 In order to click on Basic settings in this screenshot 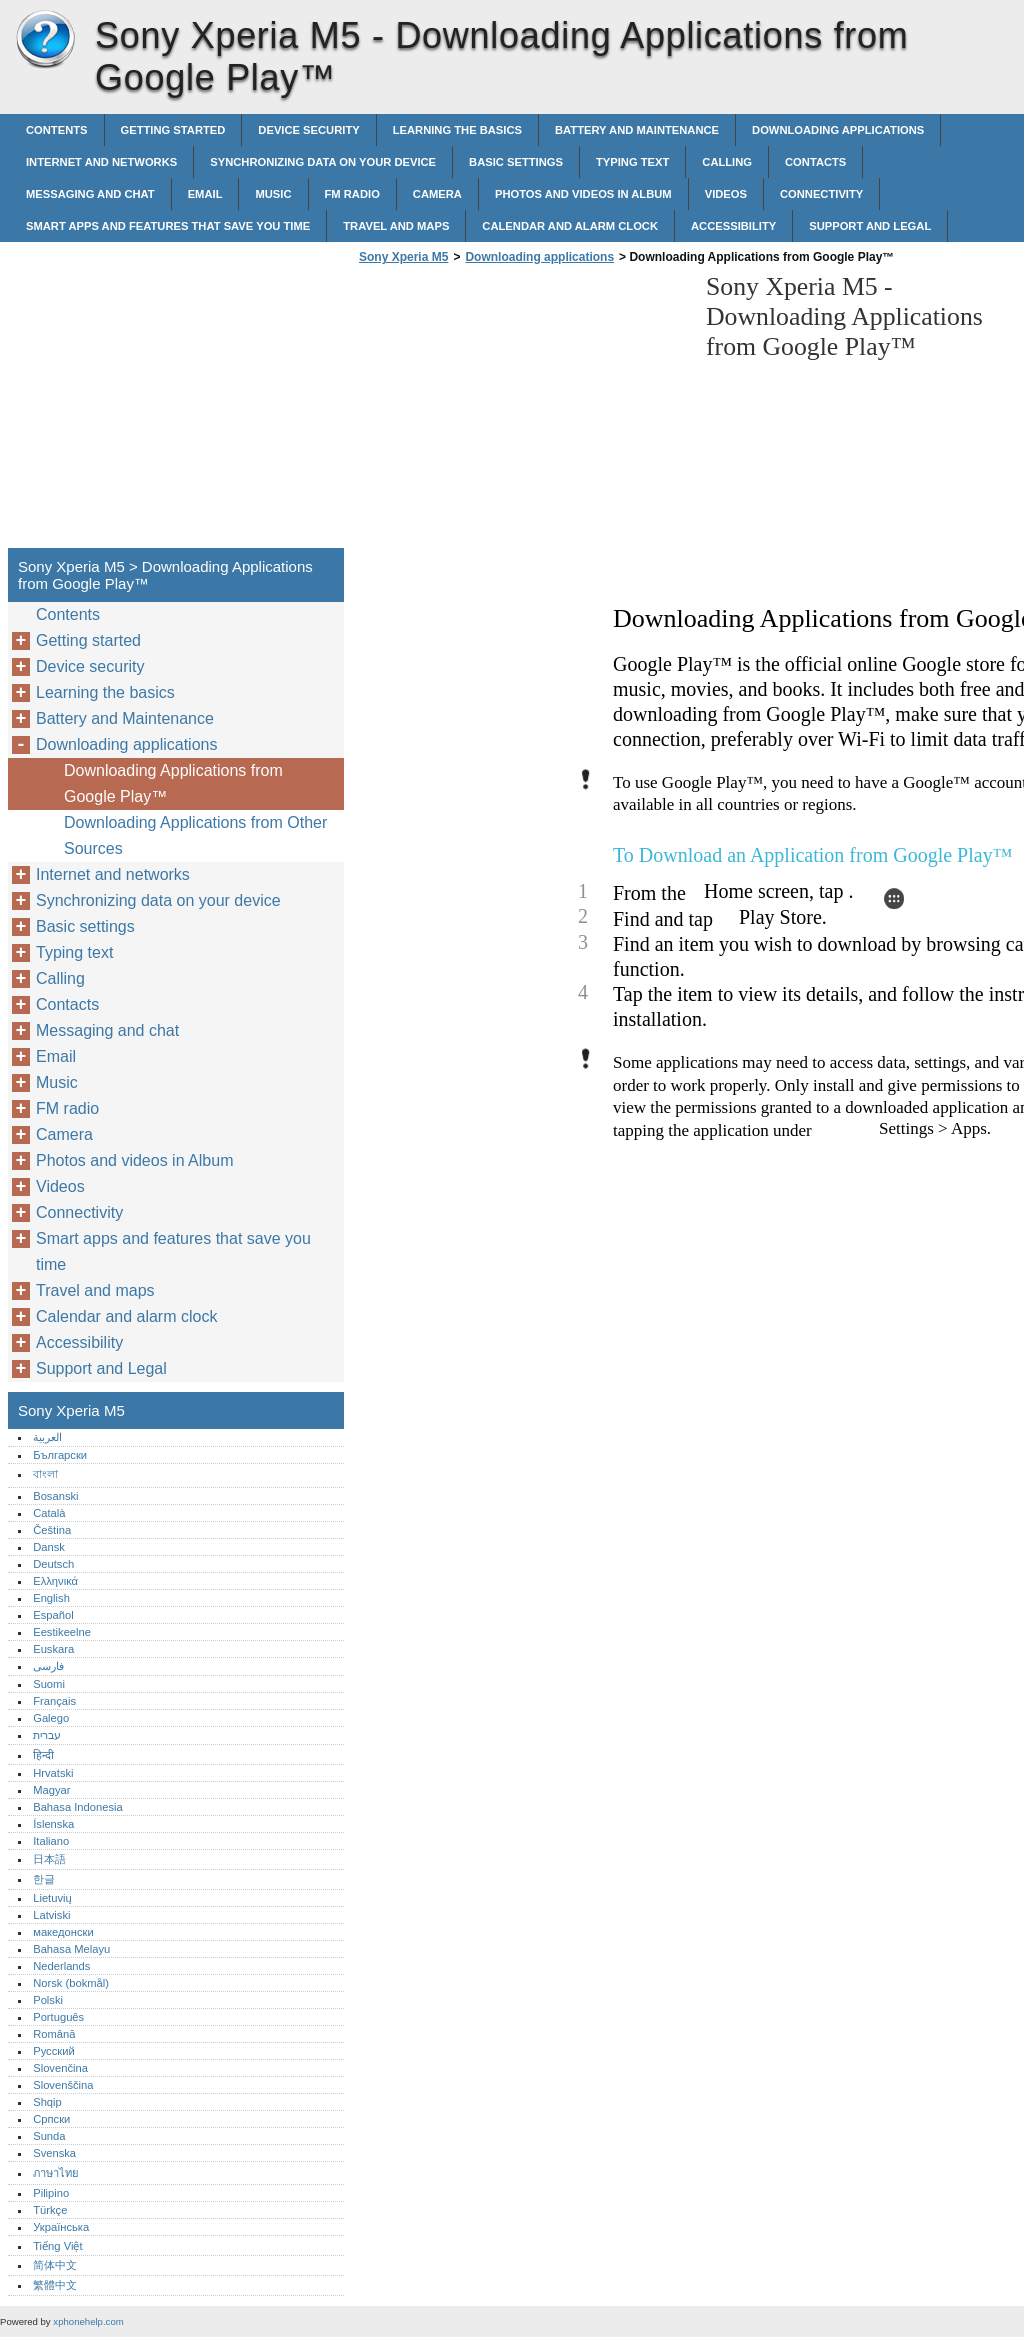, I will do `click(516, 162)`.